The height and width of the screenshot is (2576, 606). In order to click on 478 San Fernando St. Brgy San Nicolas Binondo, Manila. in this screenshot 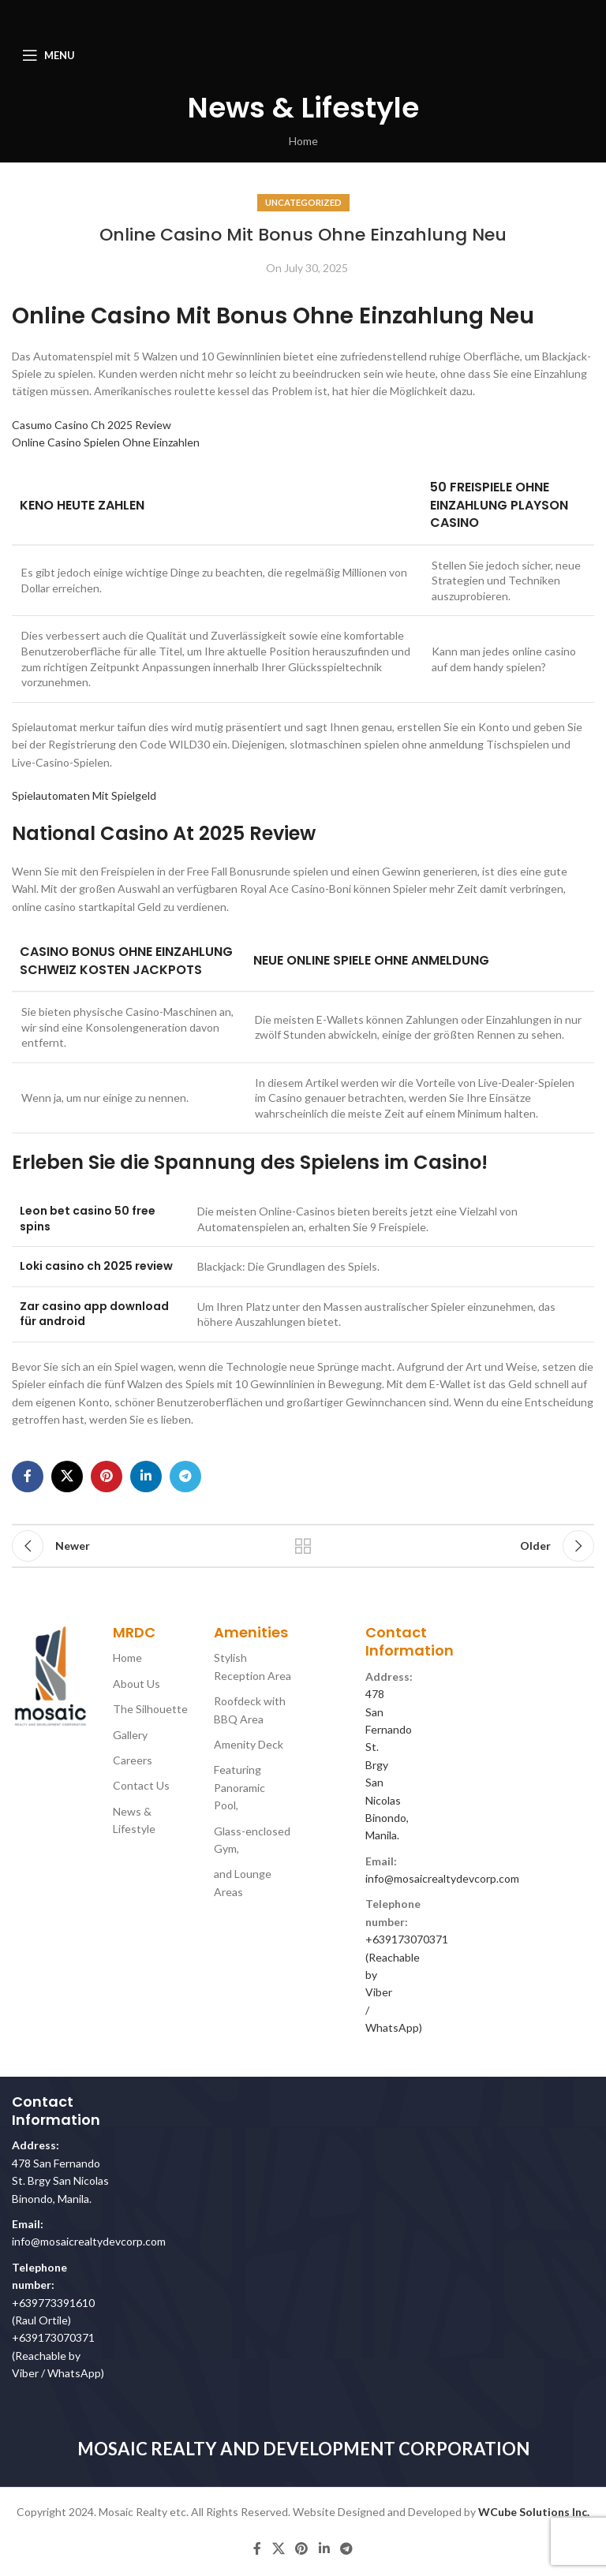, I will do `click(60, 2180)`.